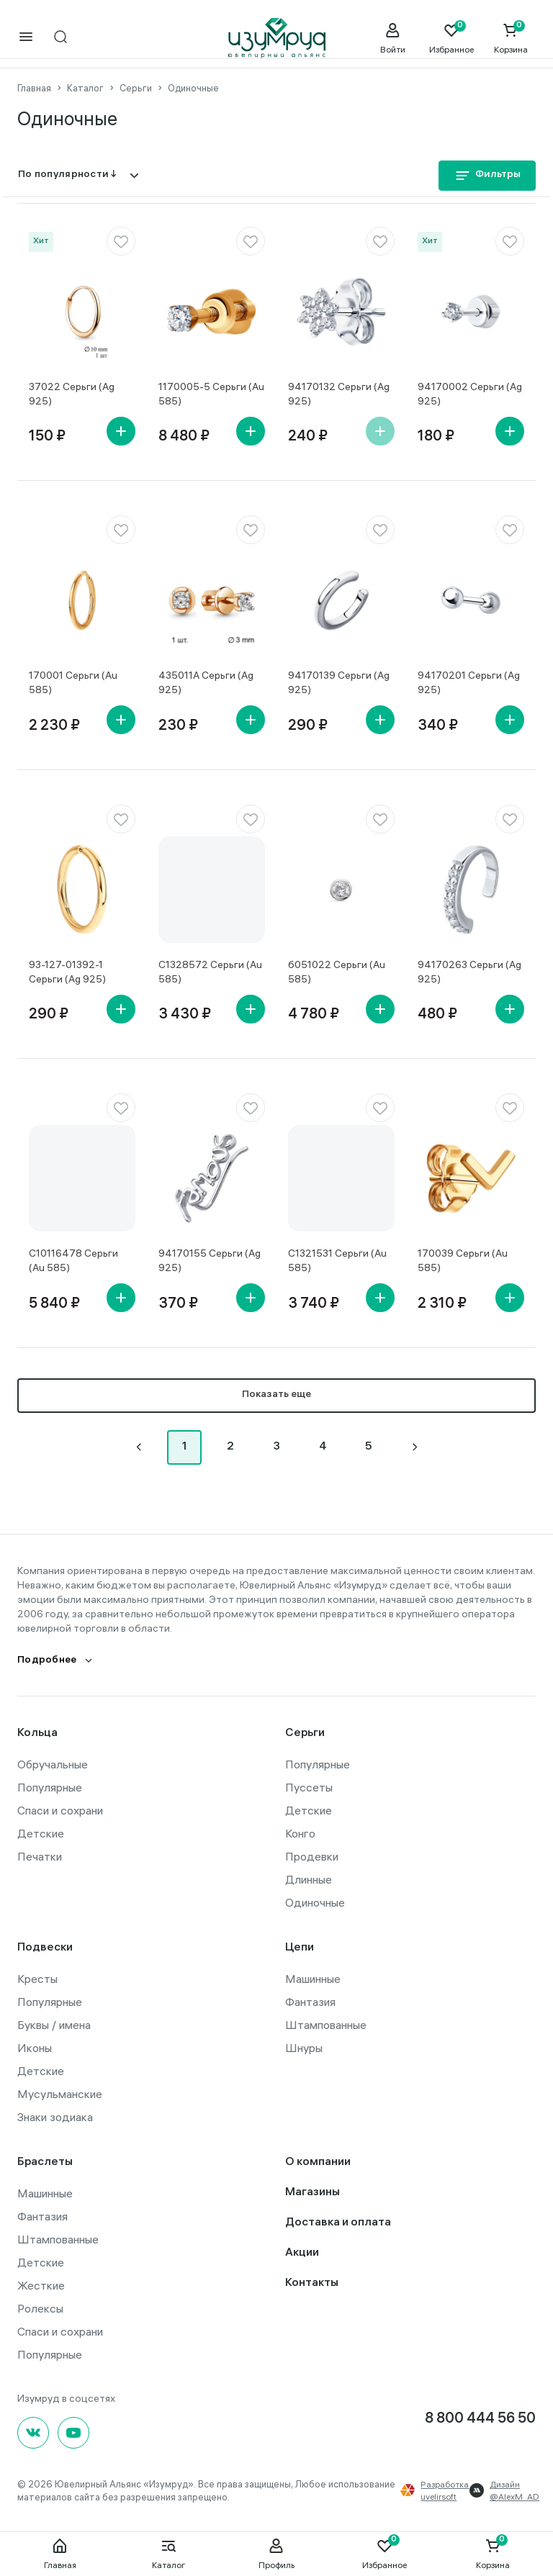  Describe the element at coordinates (451, 38) in the screenshot. I see `[Favorite]` at that location.